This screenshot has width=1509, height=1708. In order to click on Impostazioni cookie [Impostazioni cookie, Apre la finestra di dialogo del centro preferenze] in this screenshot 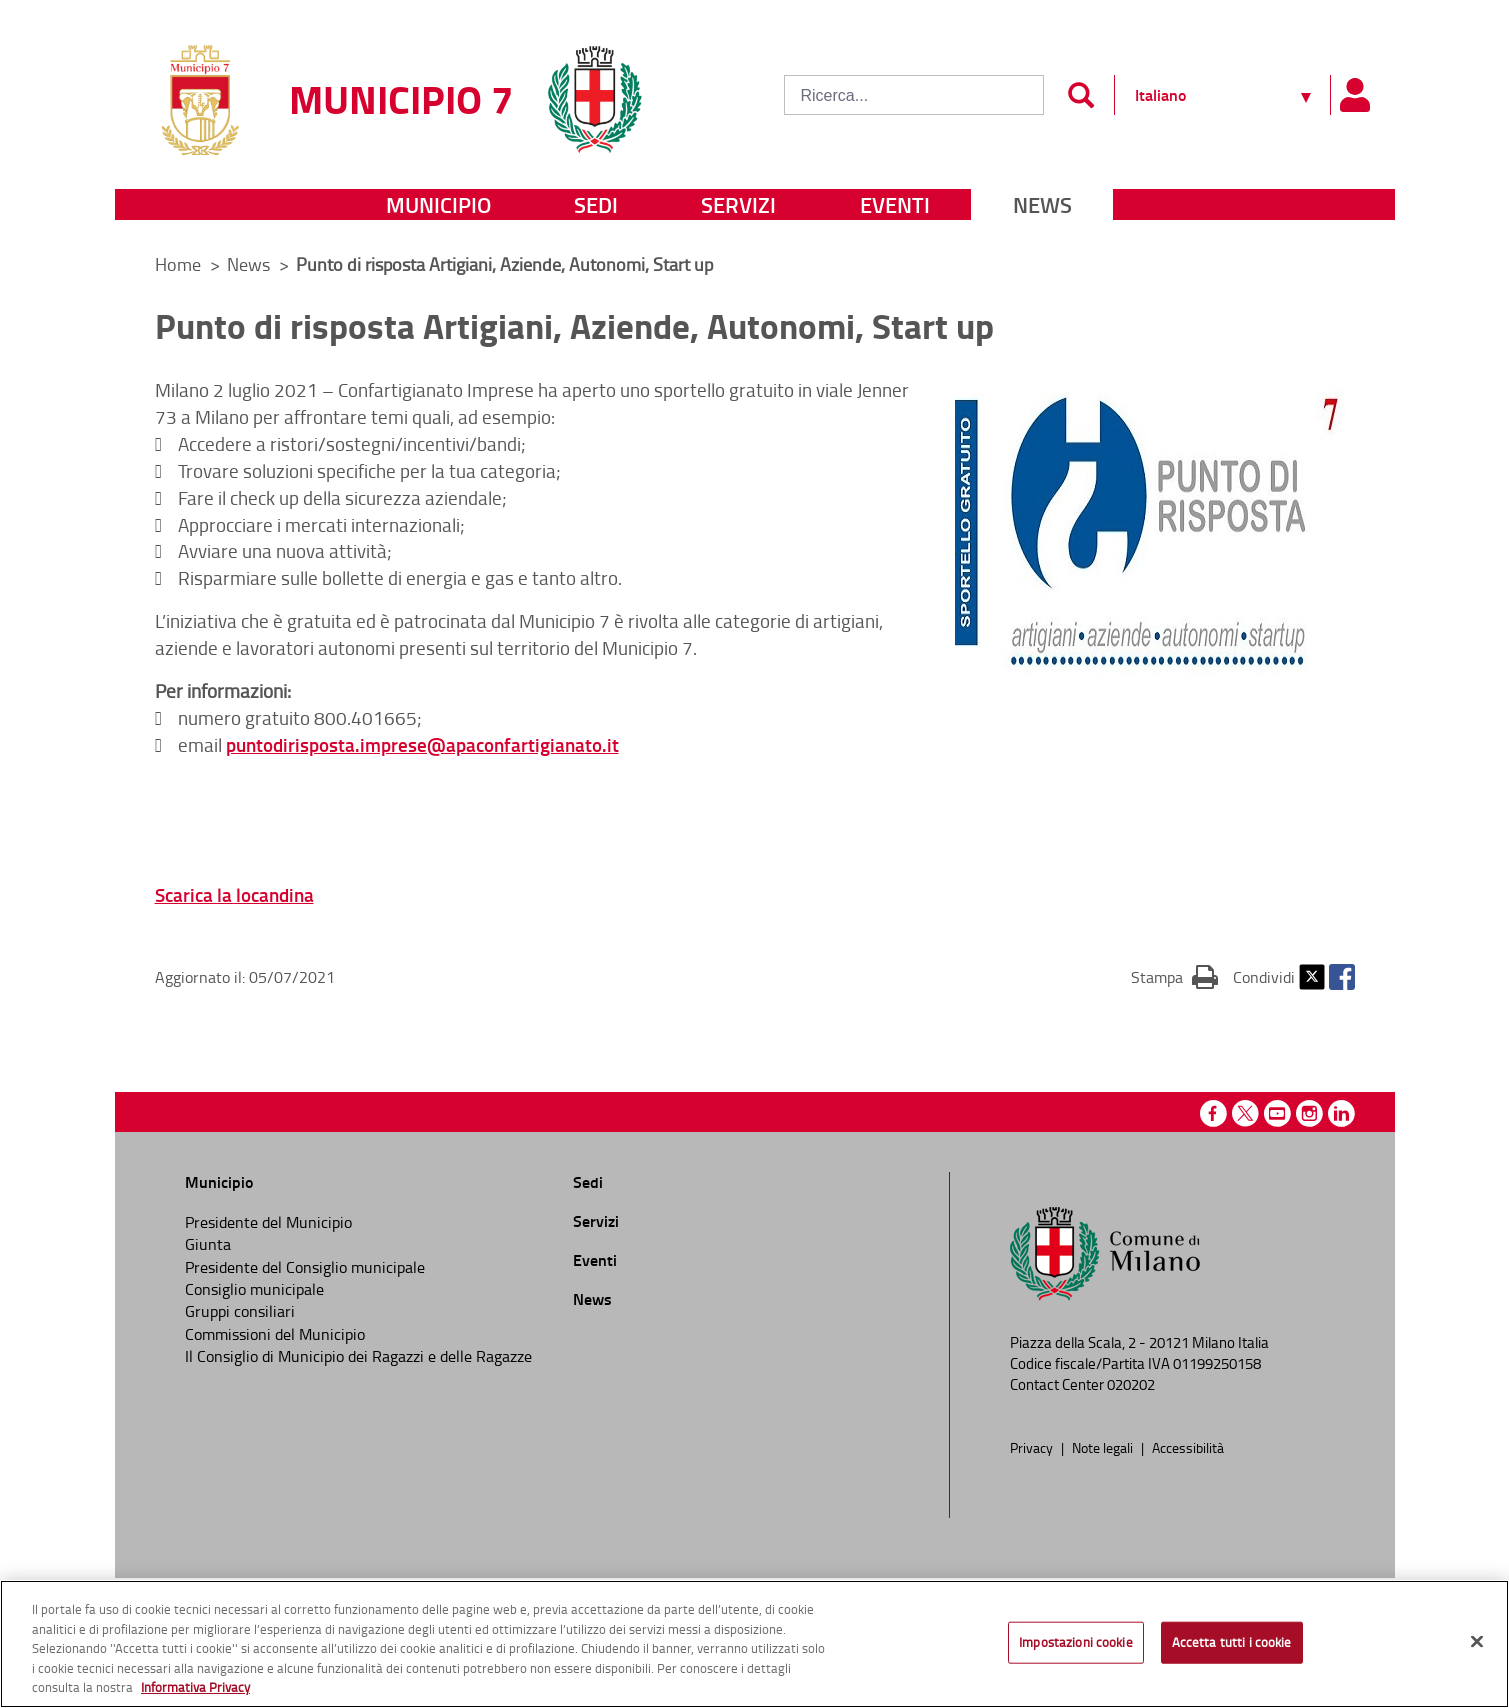, I will do `click(1075, 1642)`.